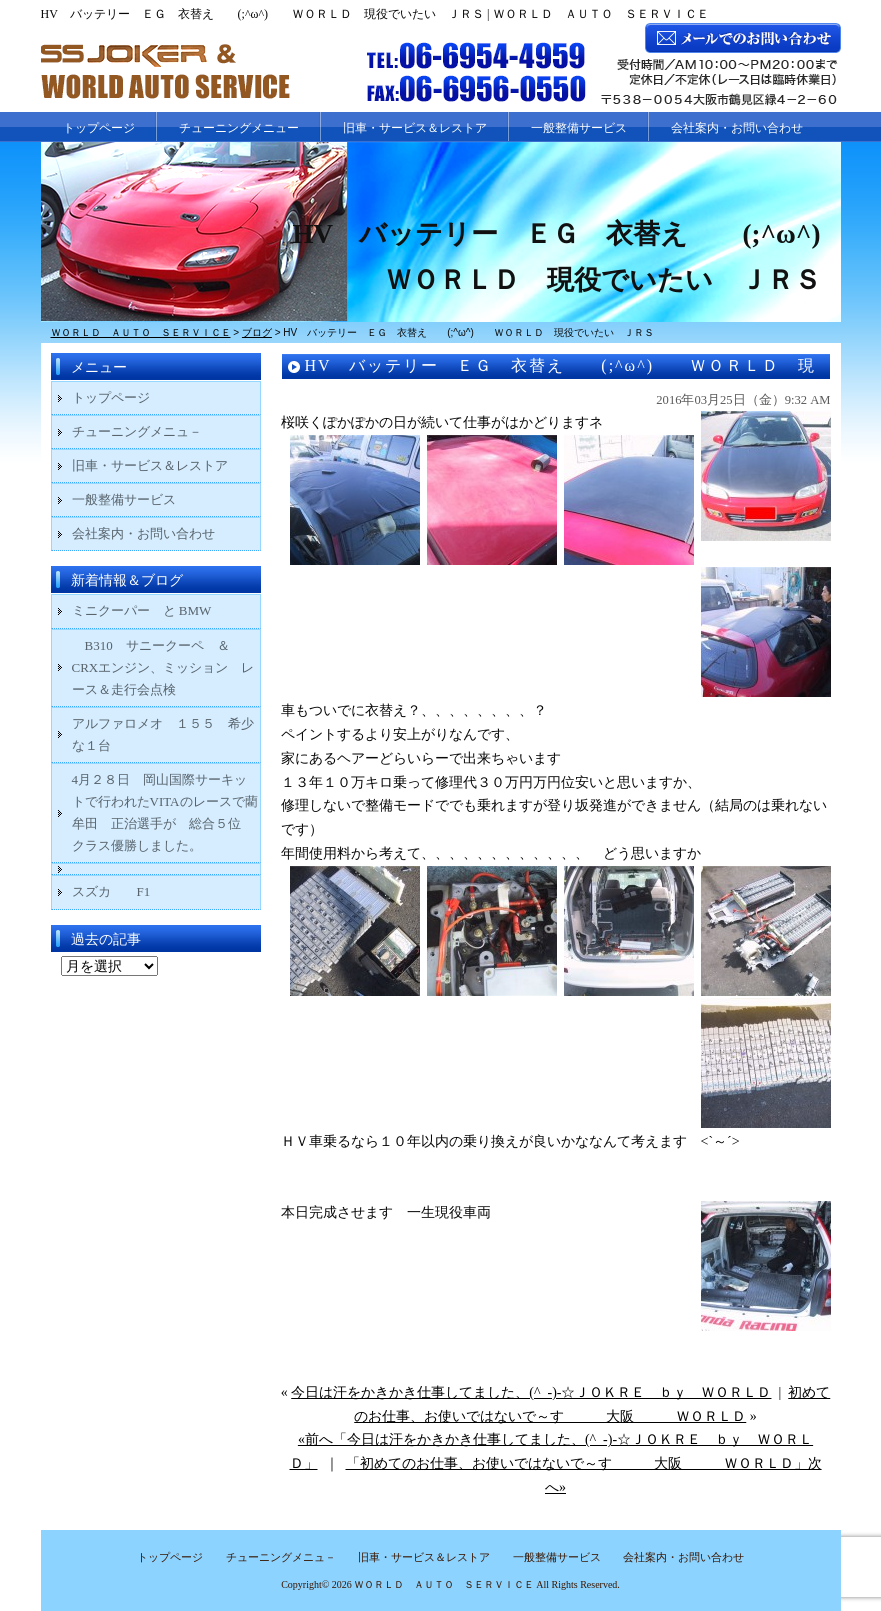 This screenshot has width=881, height=1611. What do you see at coordinates (415, 128) in the screenshot?
I see `旧車・サービス＆レストア` at bounding box center [415, 128].